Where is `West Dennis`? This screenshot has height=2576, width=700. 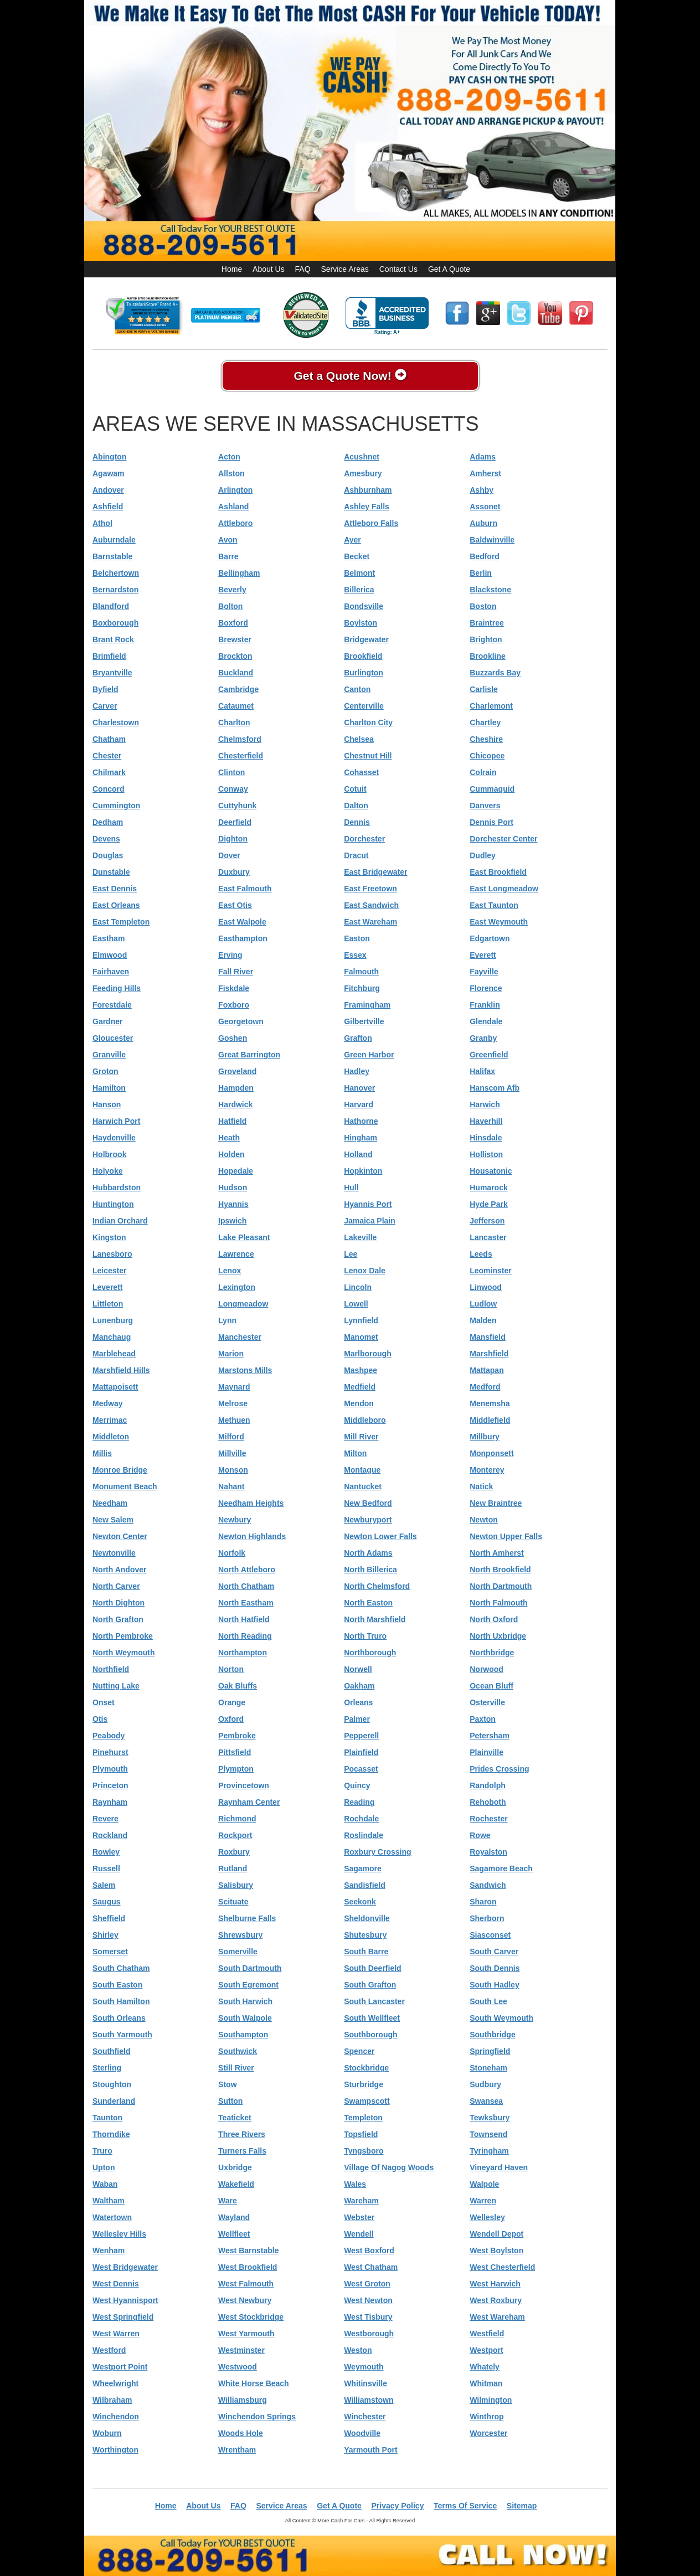 West Dennis is located at coordinates (115, 2283).